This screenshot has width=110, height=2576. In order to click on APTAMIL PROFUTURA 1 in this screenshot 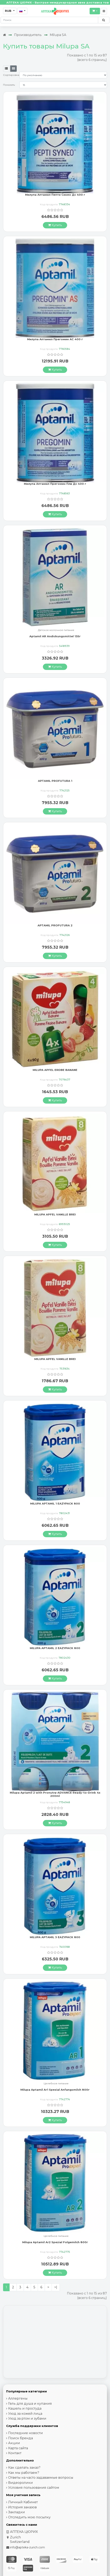, I will do `click(55, 780)`.